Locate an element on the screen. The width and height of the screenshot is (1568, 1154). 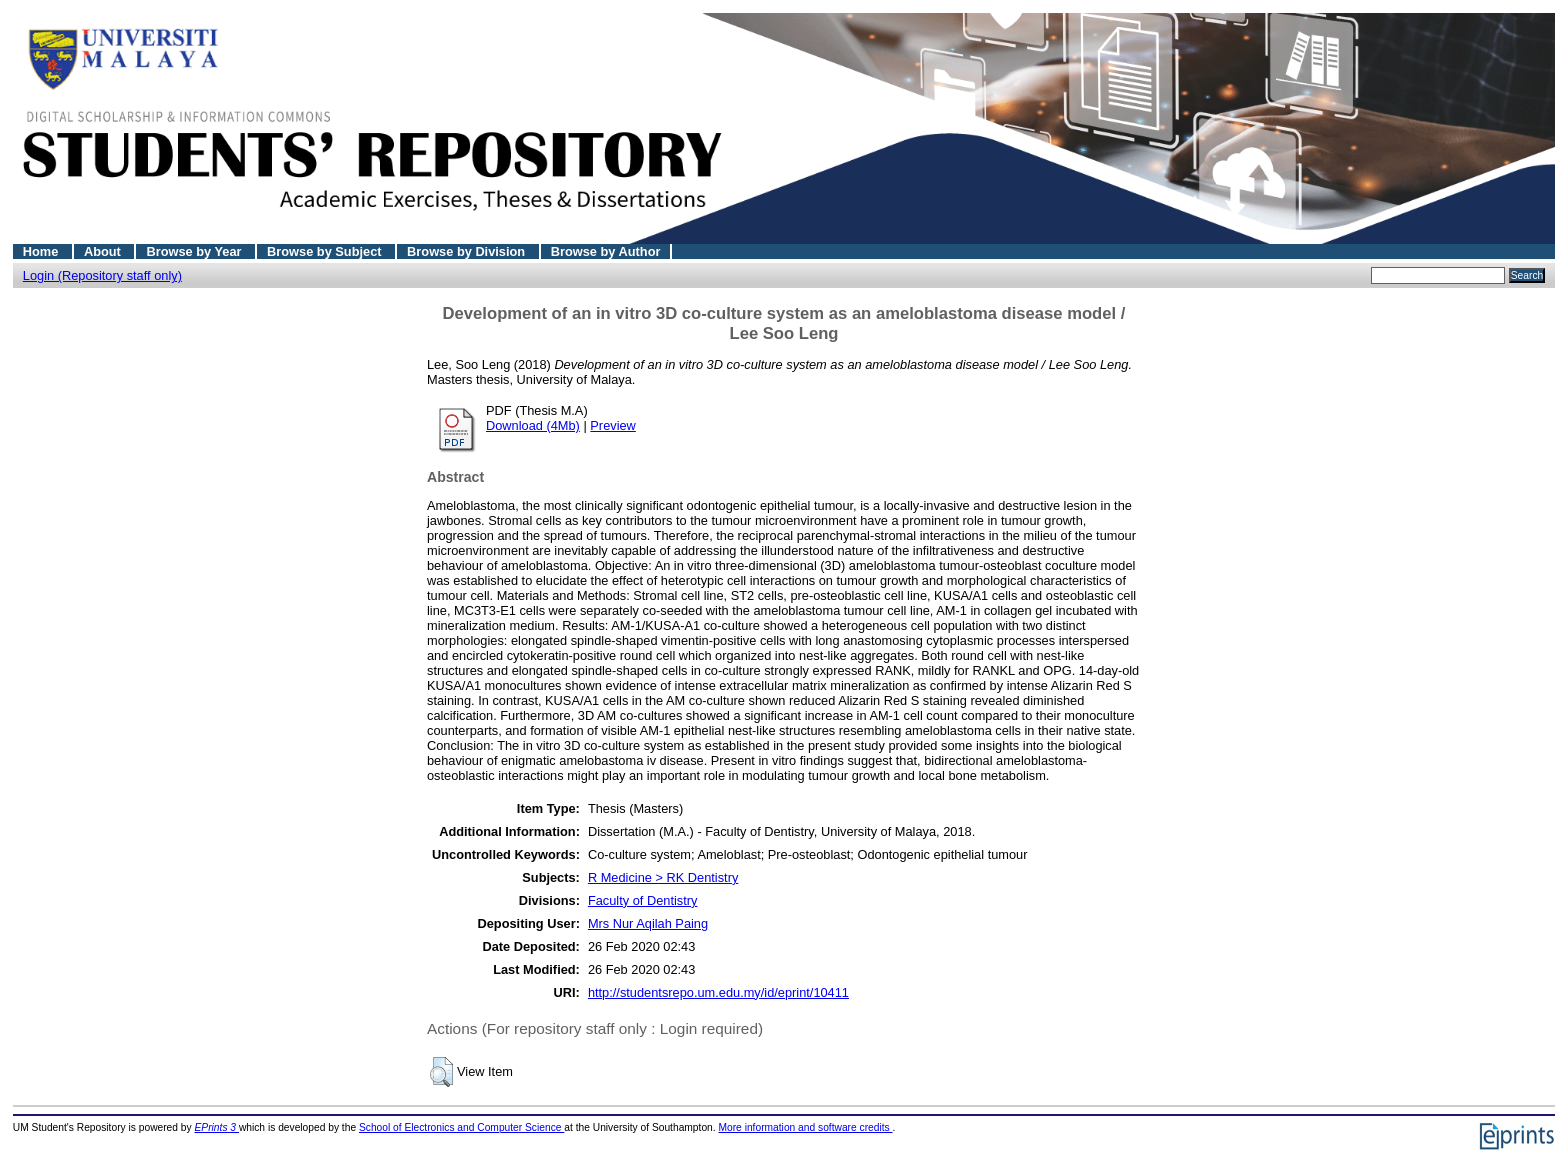
Preview is located at coordinates (613, 425).